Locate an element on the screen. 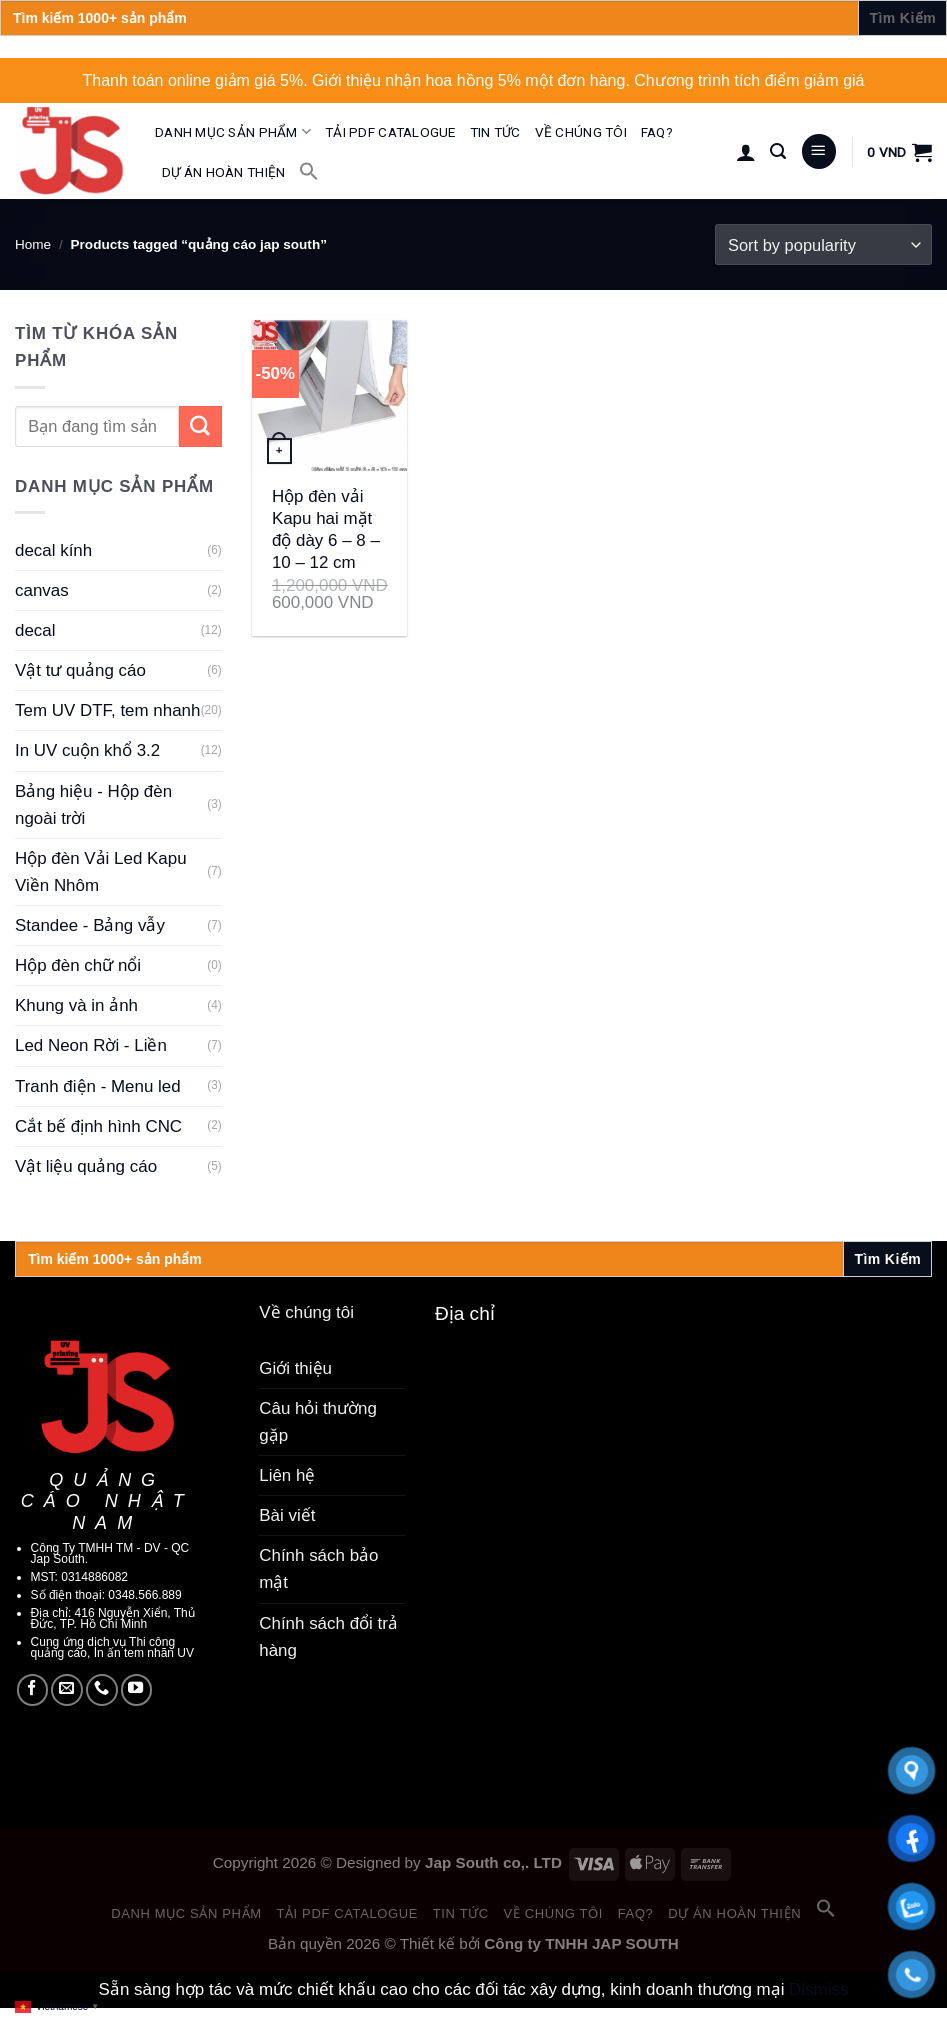  Vật liệu quảng cáo is located at coordinates (86, 1166).